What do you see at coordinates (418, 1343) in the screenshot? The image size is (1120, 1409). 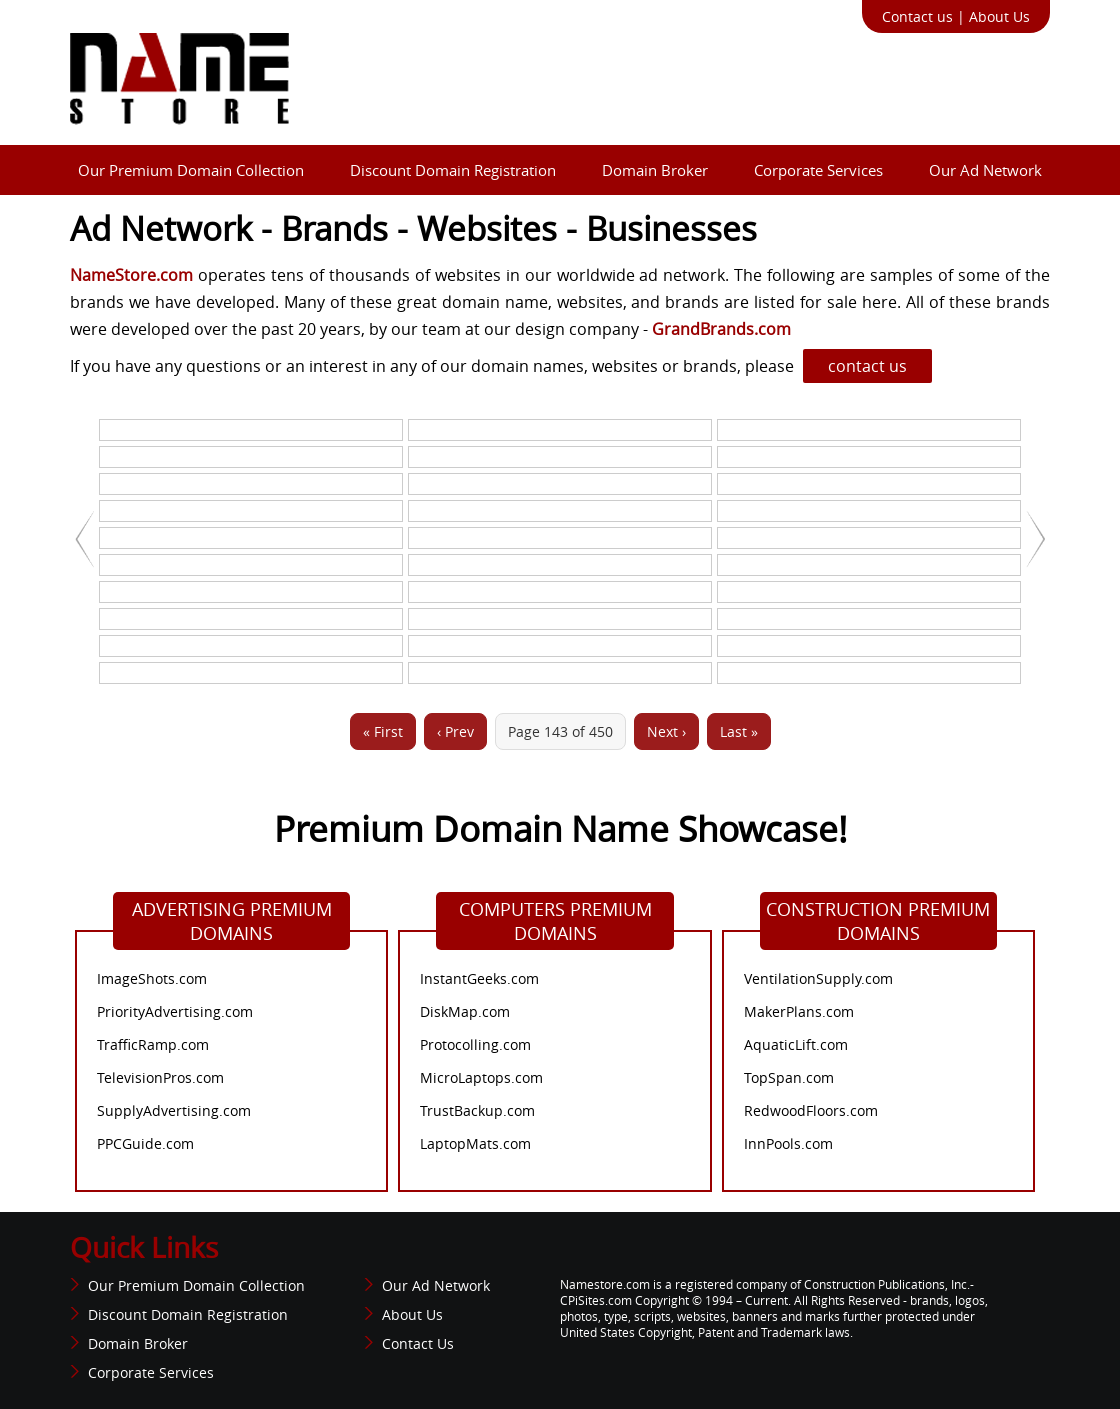 I see `Contact Us` at bounding box center [418, 1343].